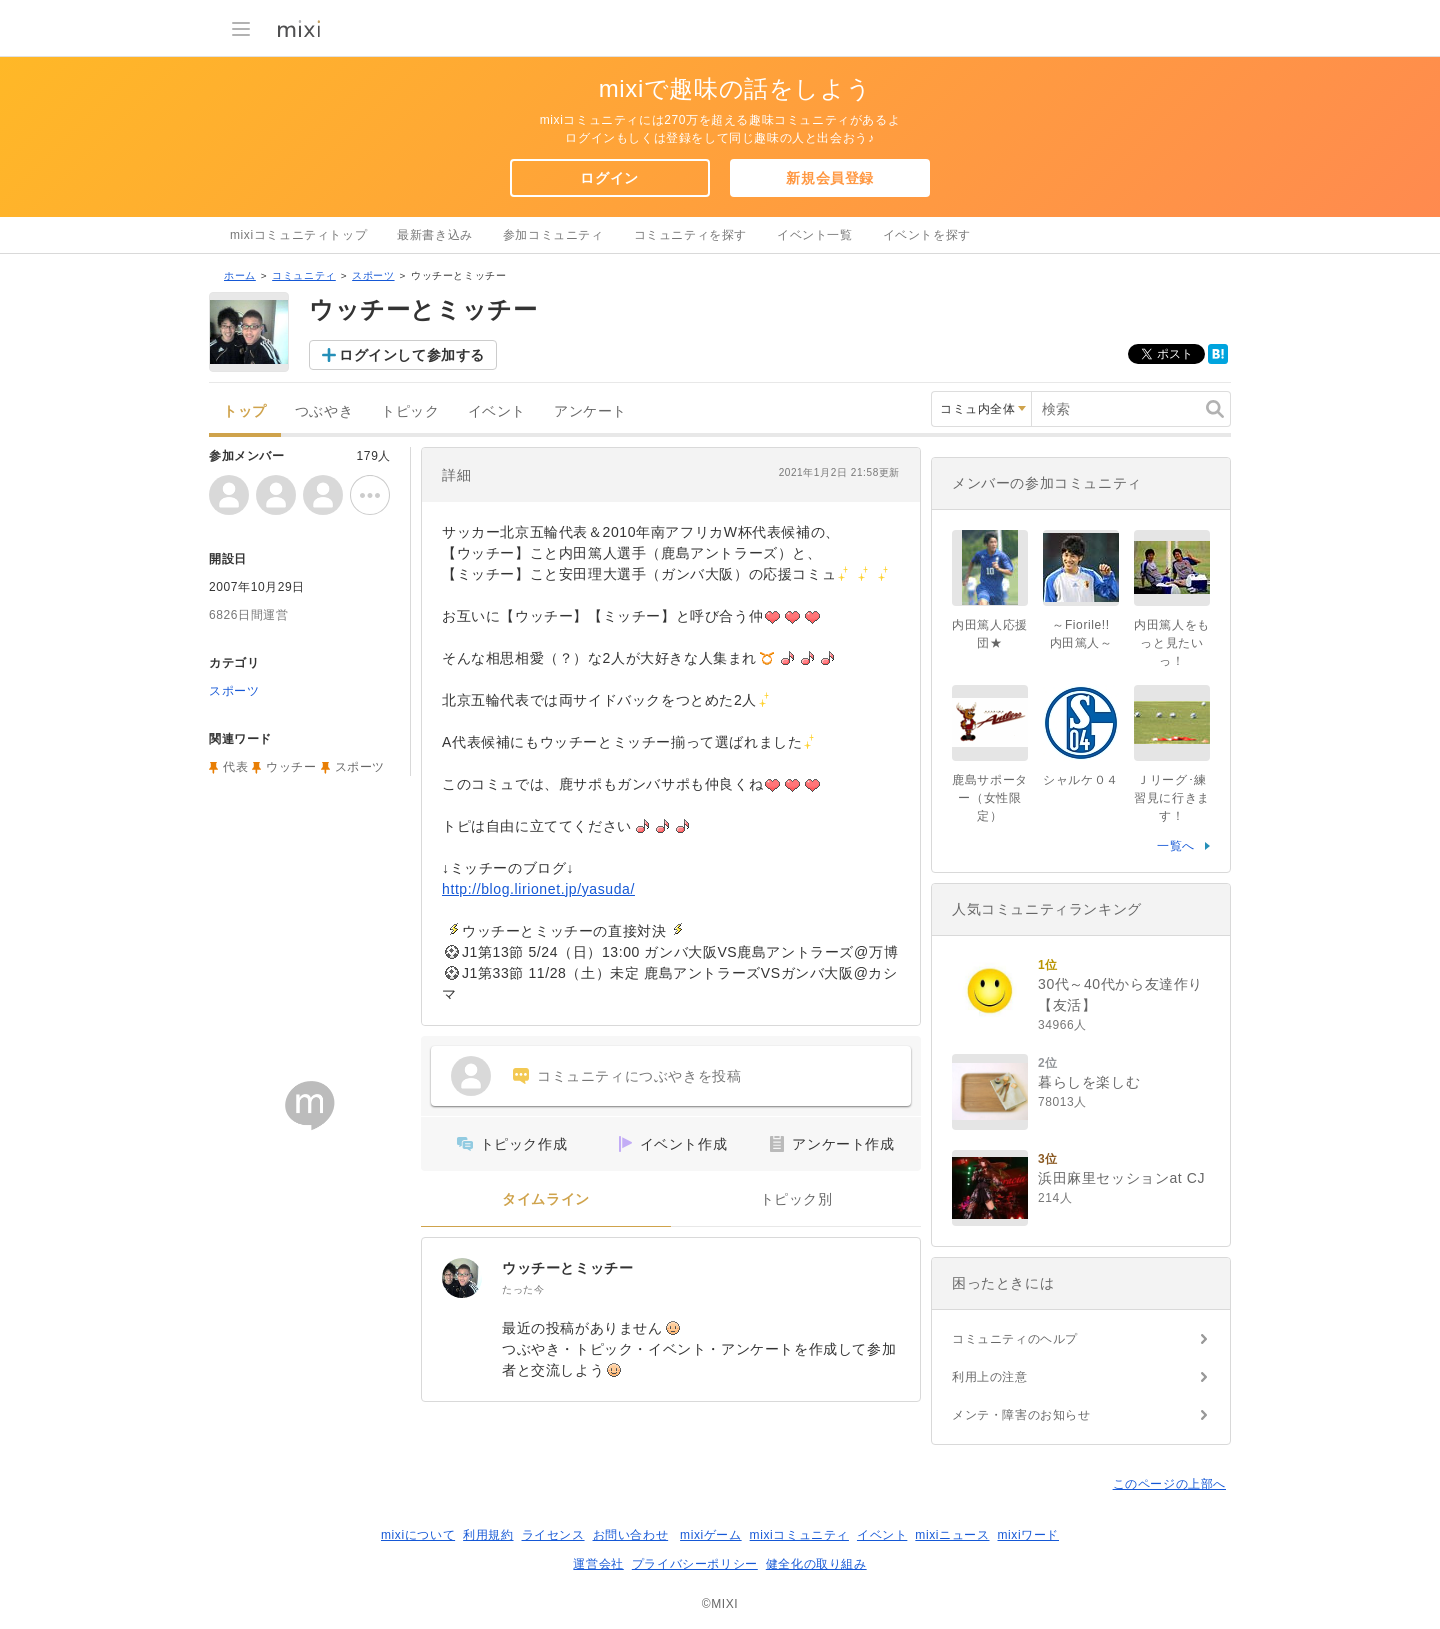 The width and height of the screenshot is (1440, 1629). I want to click on 内田篤人をもっと見たいっ！, so click(1172, 643).